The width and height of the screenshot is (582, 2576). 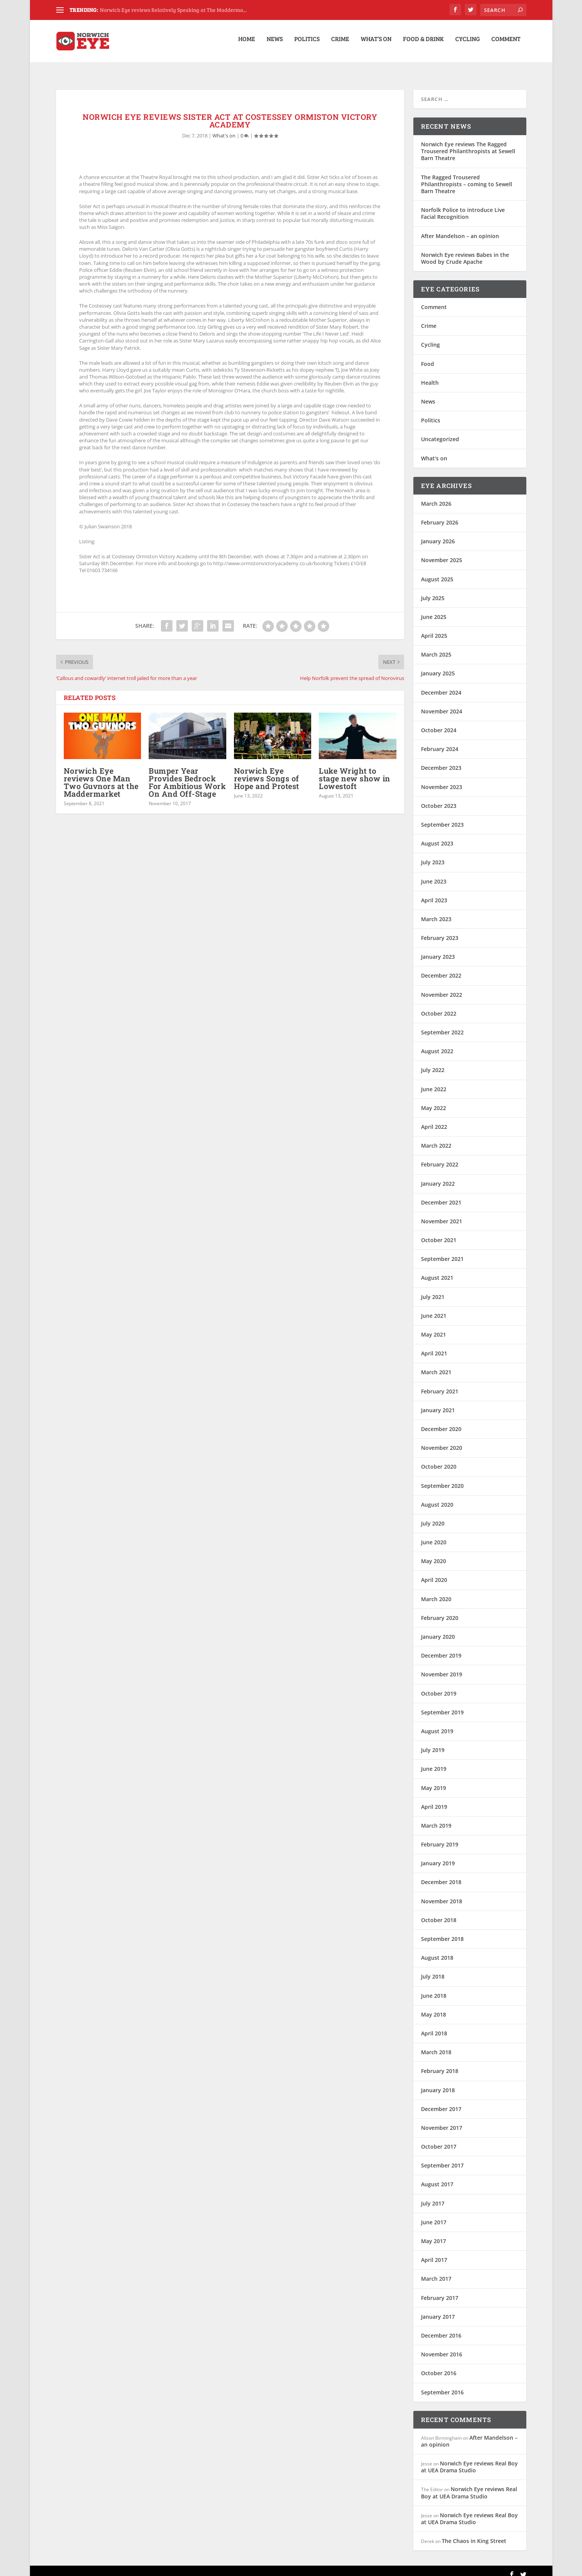 I want to click on Norwich Eye reviews Relatively Speaking at The Madderma..., so click(x=173, y=9).